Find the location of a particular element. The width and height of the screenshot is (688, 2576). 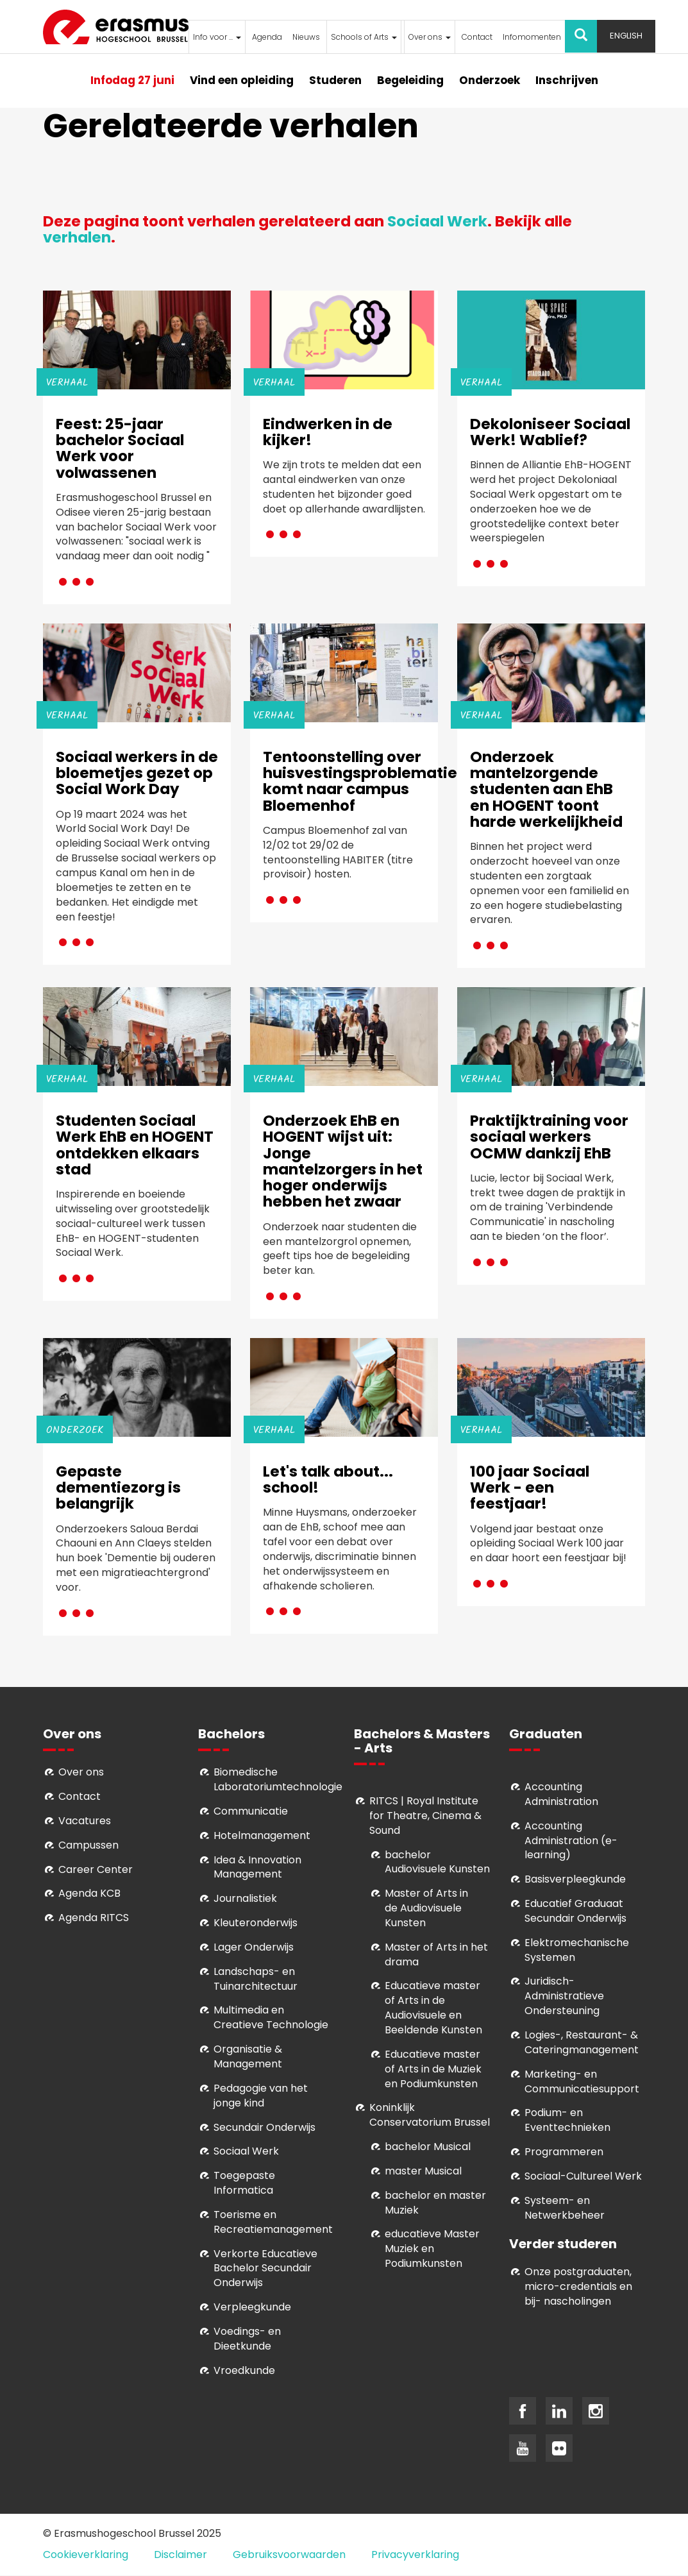

Elektromechanische Systemen is located at coordinates (576, 1950).